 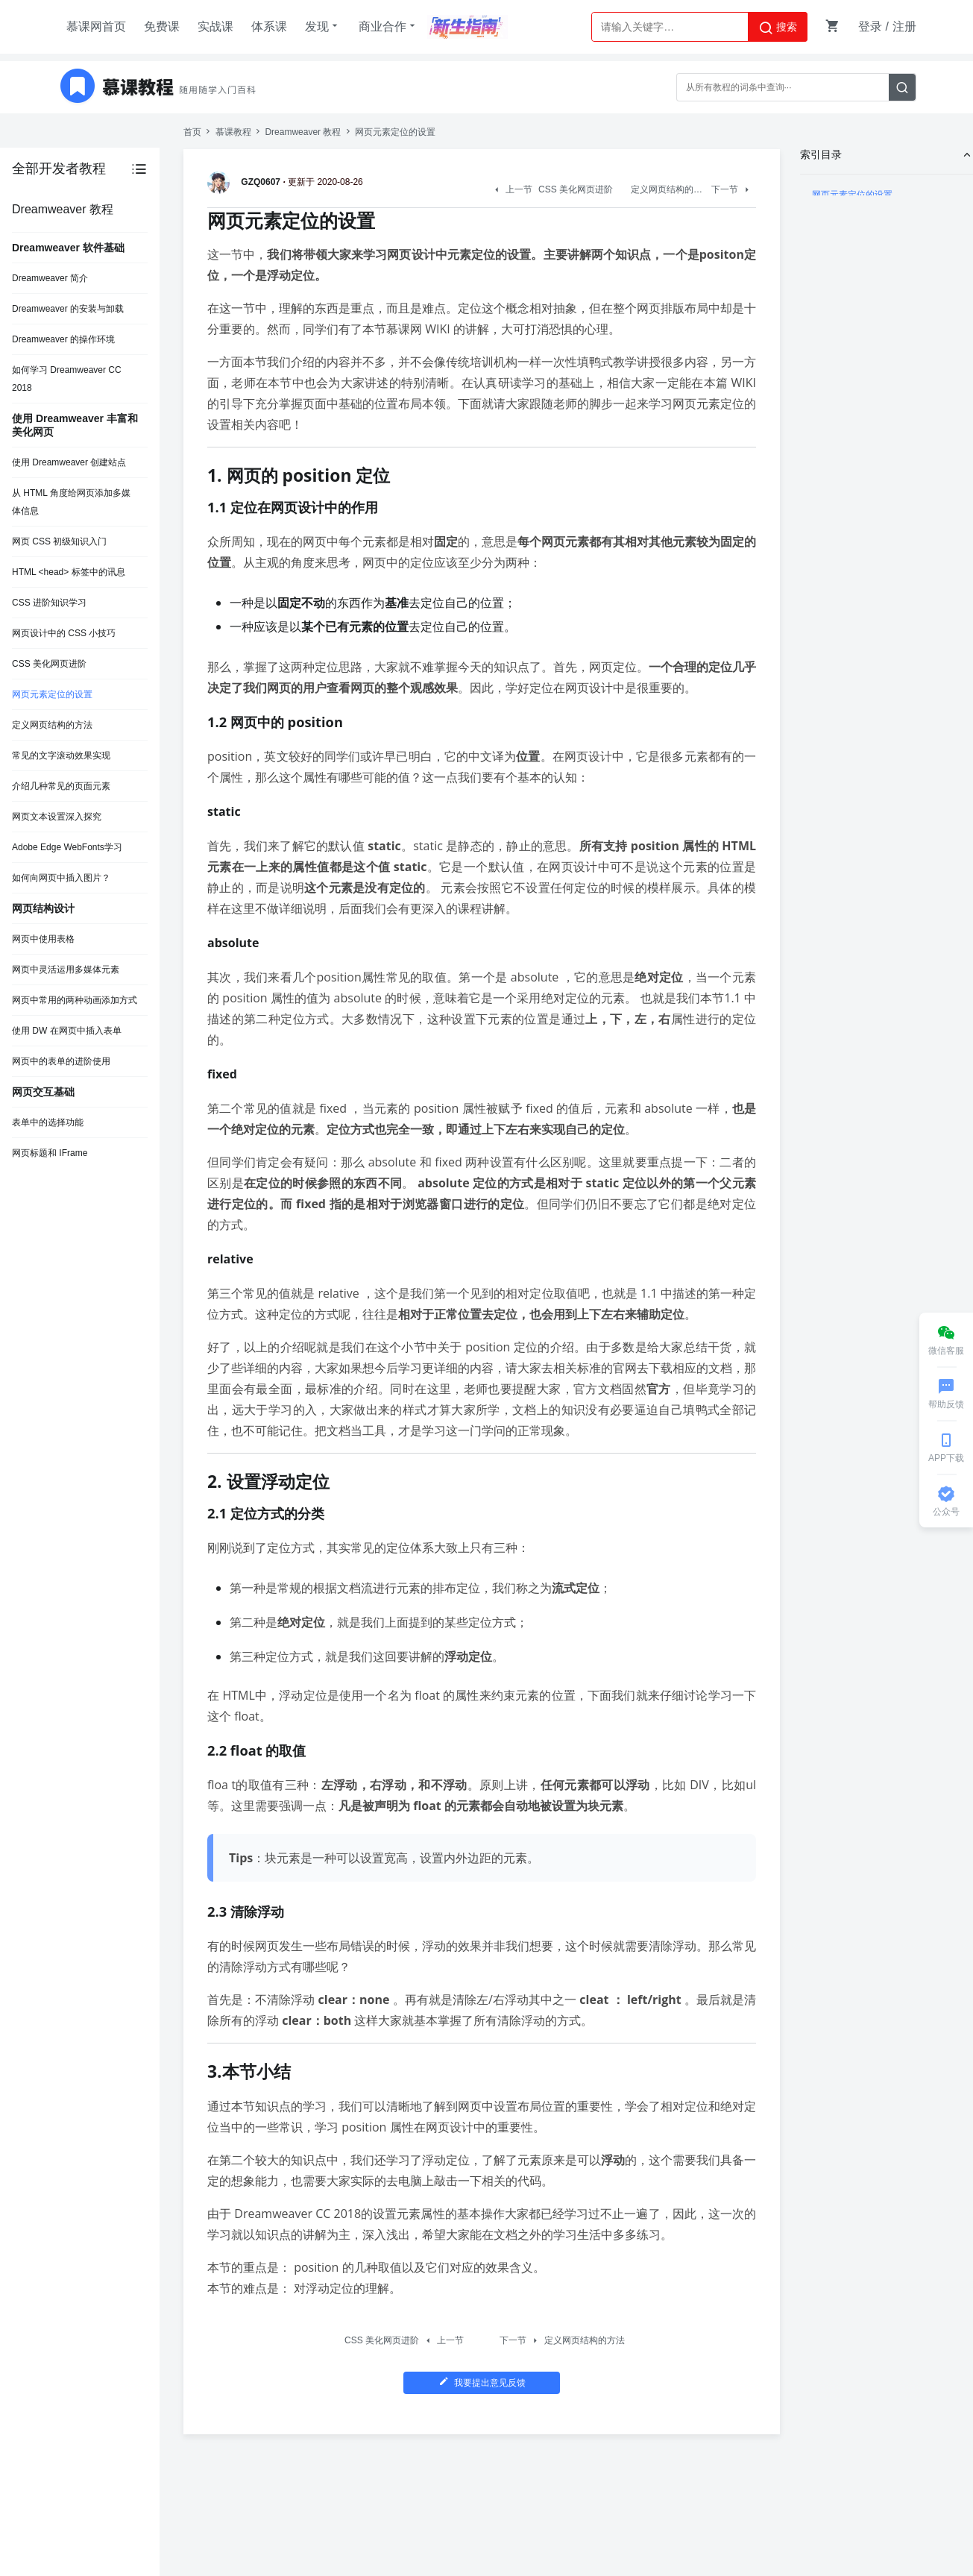 I want to click on 登录, so click(x=870, y=26).